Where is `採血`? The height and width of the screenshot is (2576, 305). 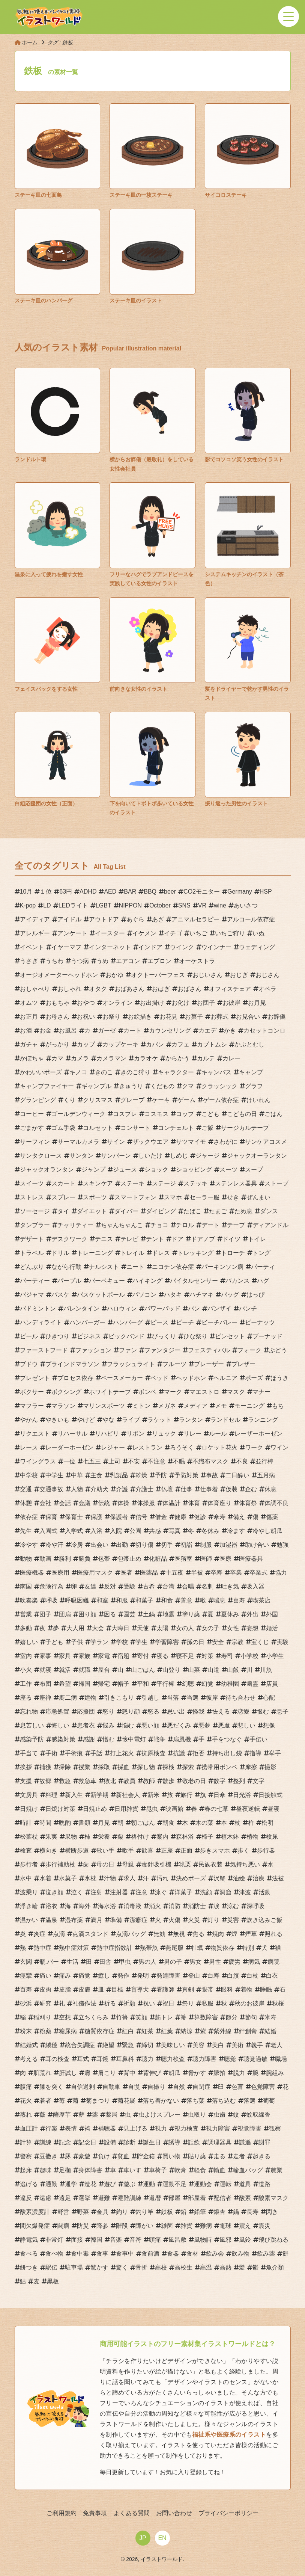
採血 is located at coordinates (123, 1767).